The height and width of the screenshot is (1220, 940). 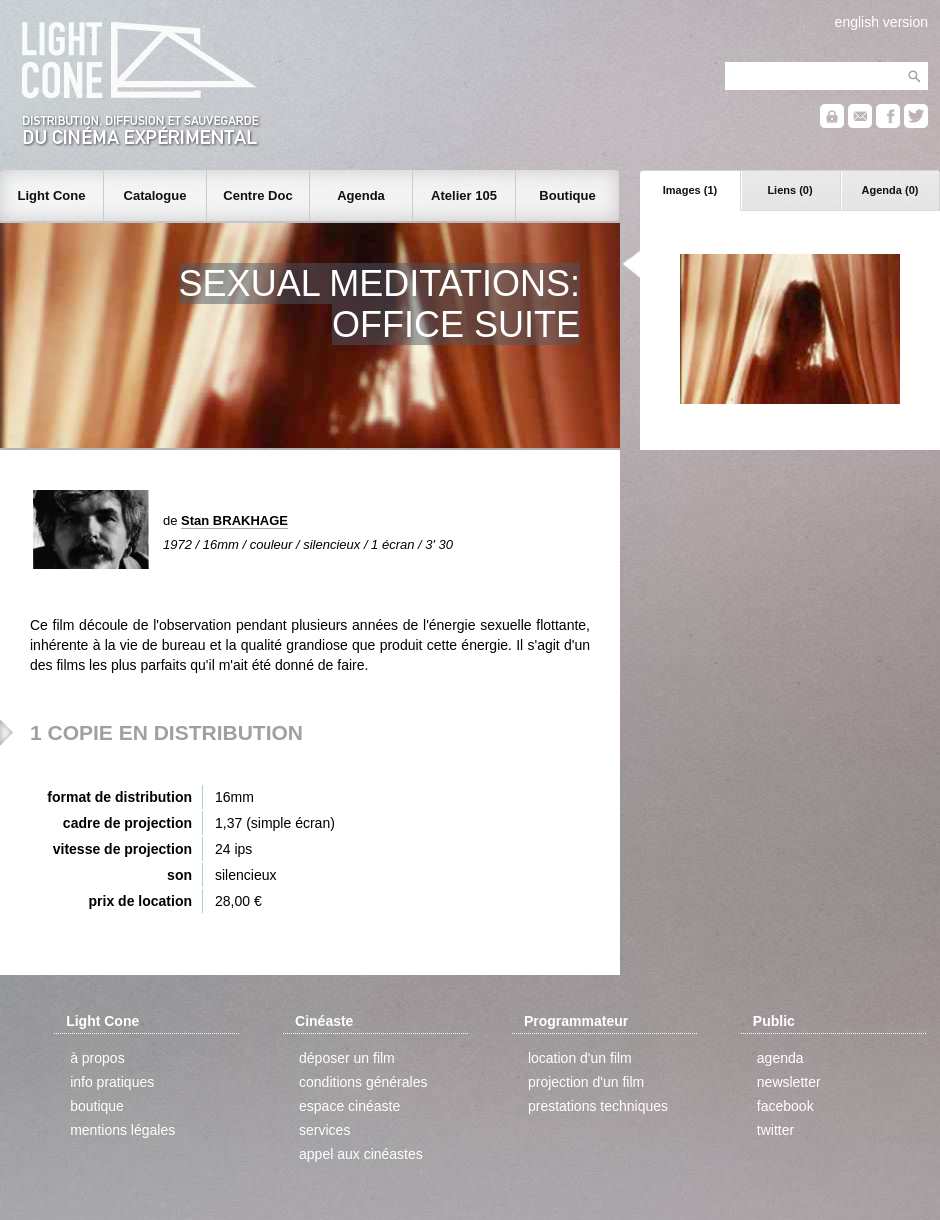 I want to click on conditions générales, so click(x=363, y=1082).